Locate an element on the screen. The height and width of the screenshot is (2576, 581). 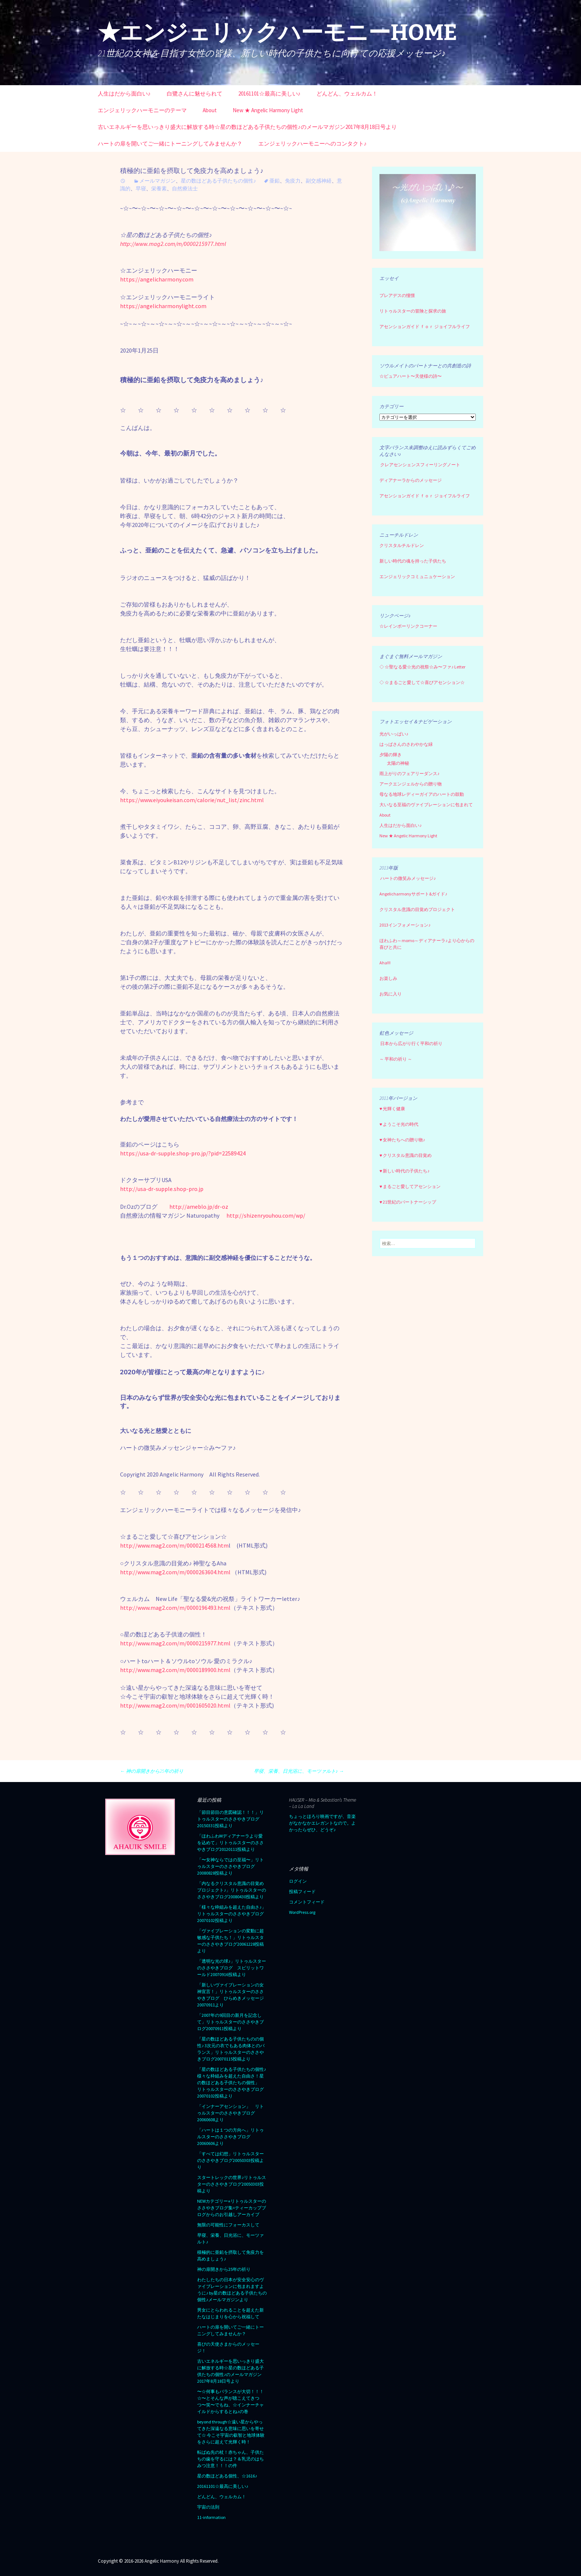
Angelicharmonyサポート&ガイド♪ is located at coordinates (413, 894).